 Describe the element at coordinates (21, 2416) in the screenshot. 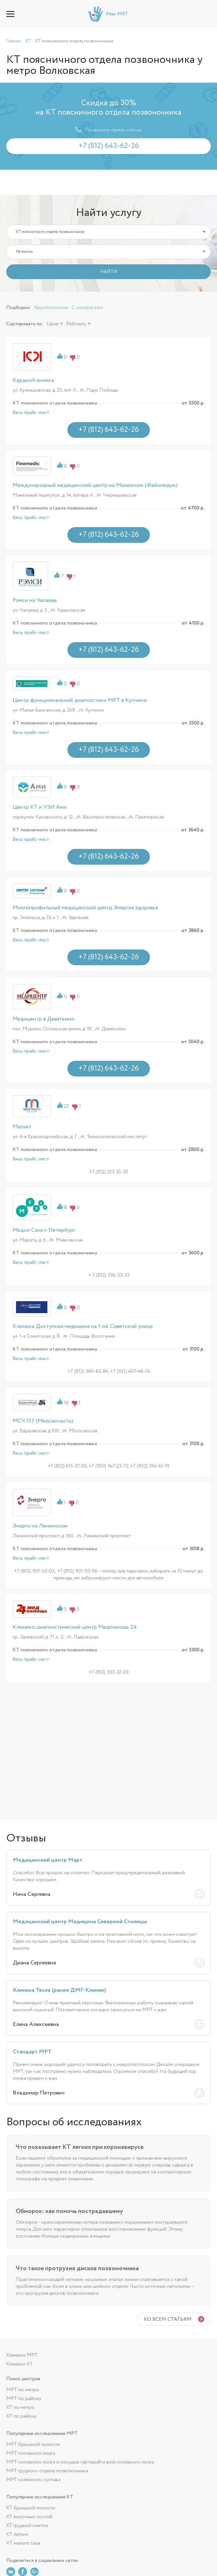

I see `КТ по району` at that location.